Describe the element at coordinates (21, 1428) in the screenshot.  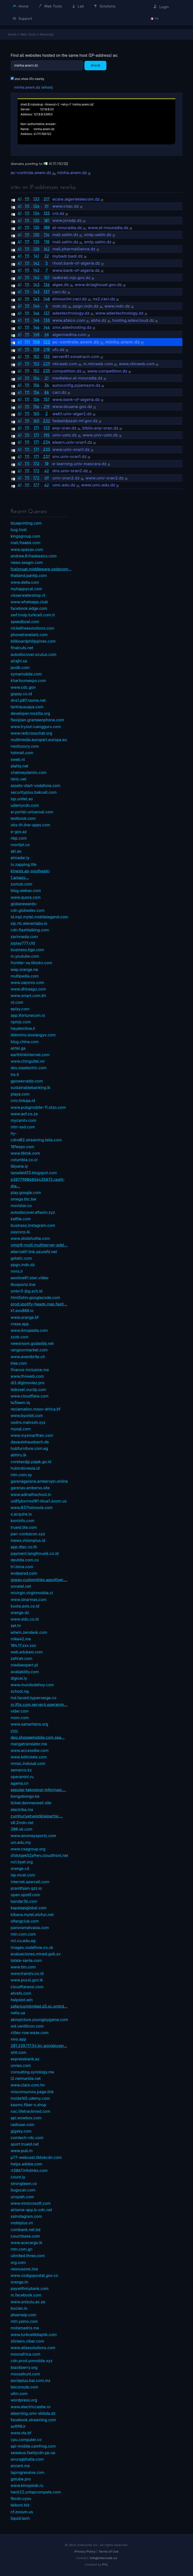
I see `mysql.com` at that location.